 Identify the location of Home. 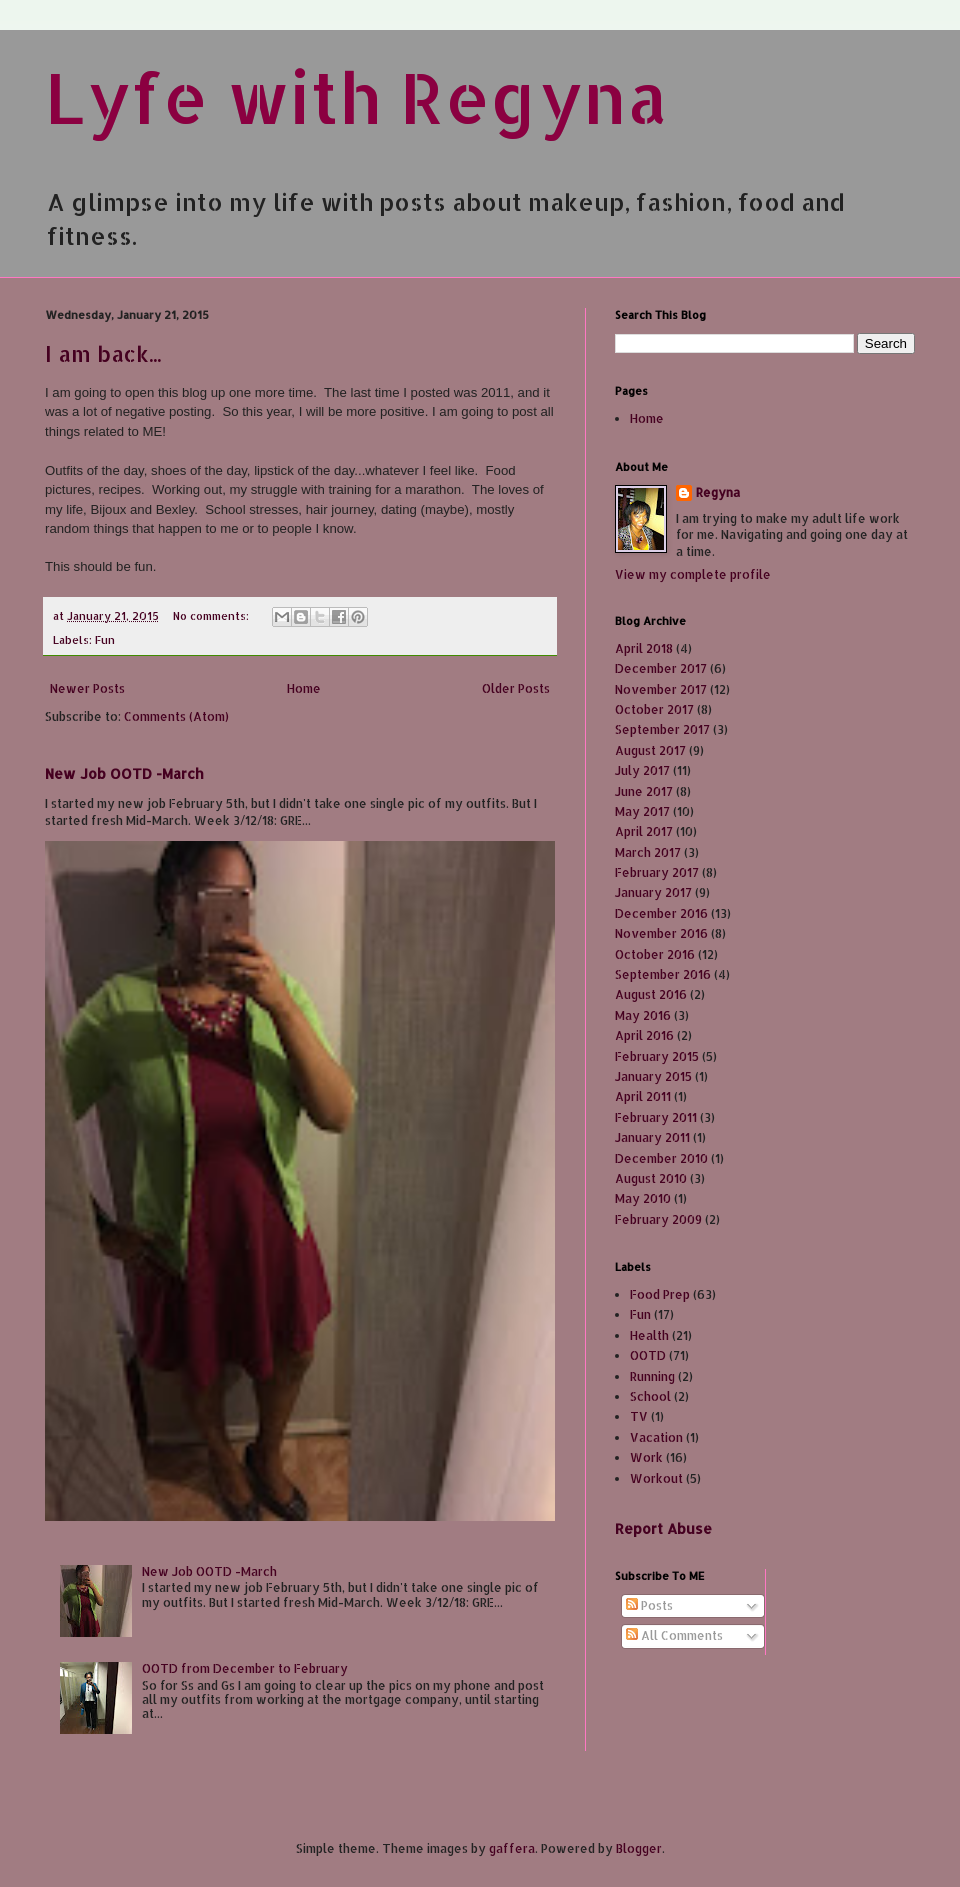
(304, 688).